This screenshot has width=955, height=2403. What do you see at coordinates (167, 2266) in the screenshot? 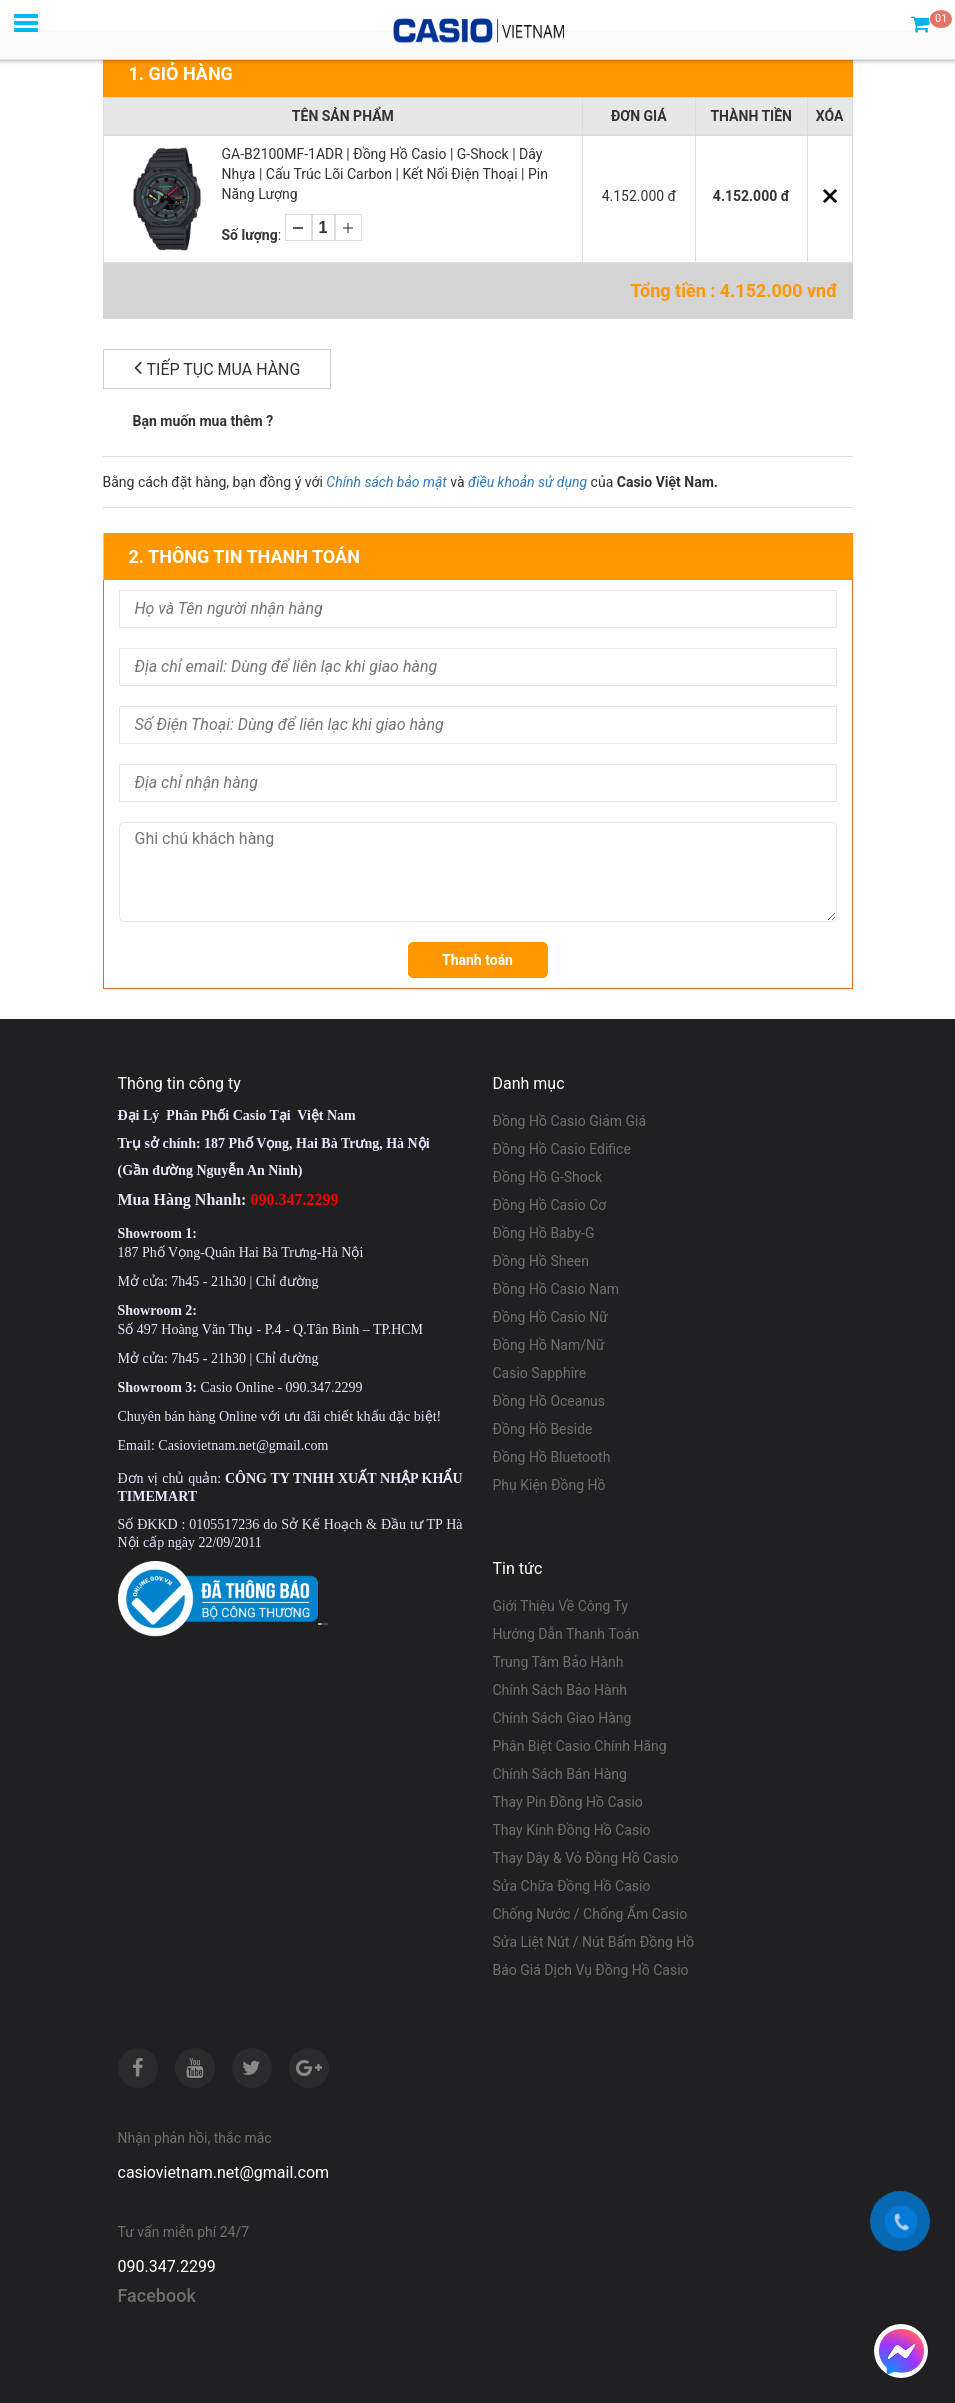
I see `090.347.2299` at bounding box center [167, 2266].